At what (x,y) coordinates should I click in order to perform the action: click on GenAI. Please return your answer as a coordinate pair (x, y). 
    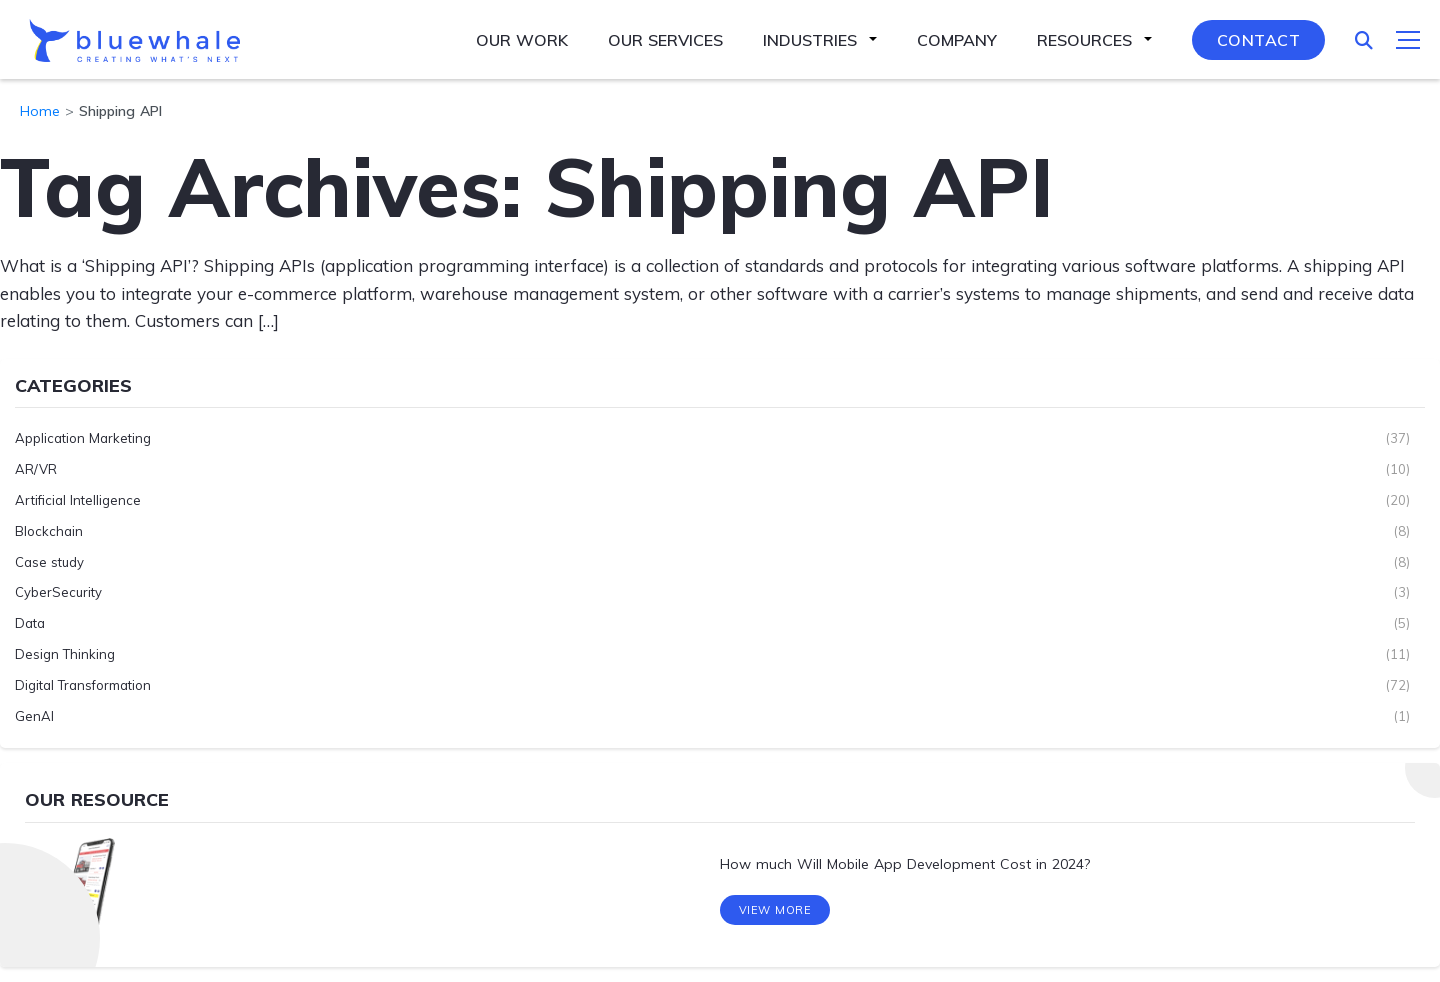
    Looking at the image, I should click on (34, 716).